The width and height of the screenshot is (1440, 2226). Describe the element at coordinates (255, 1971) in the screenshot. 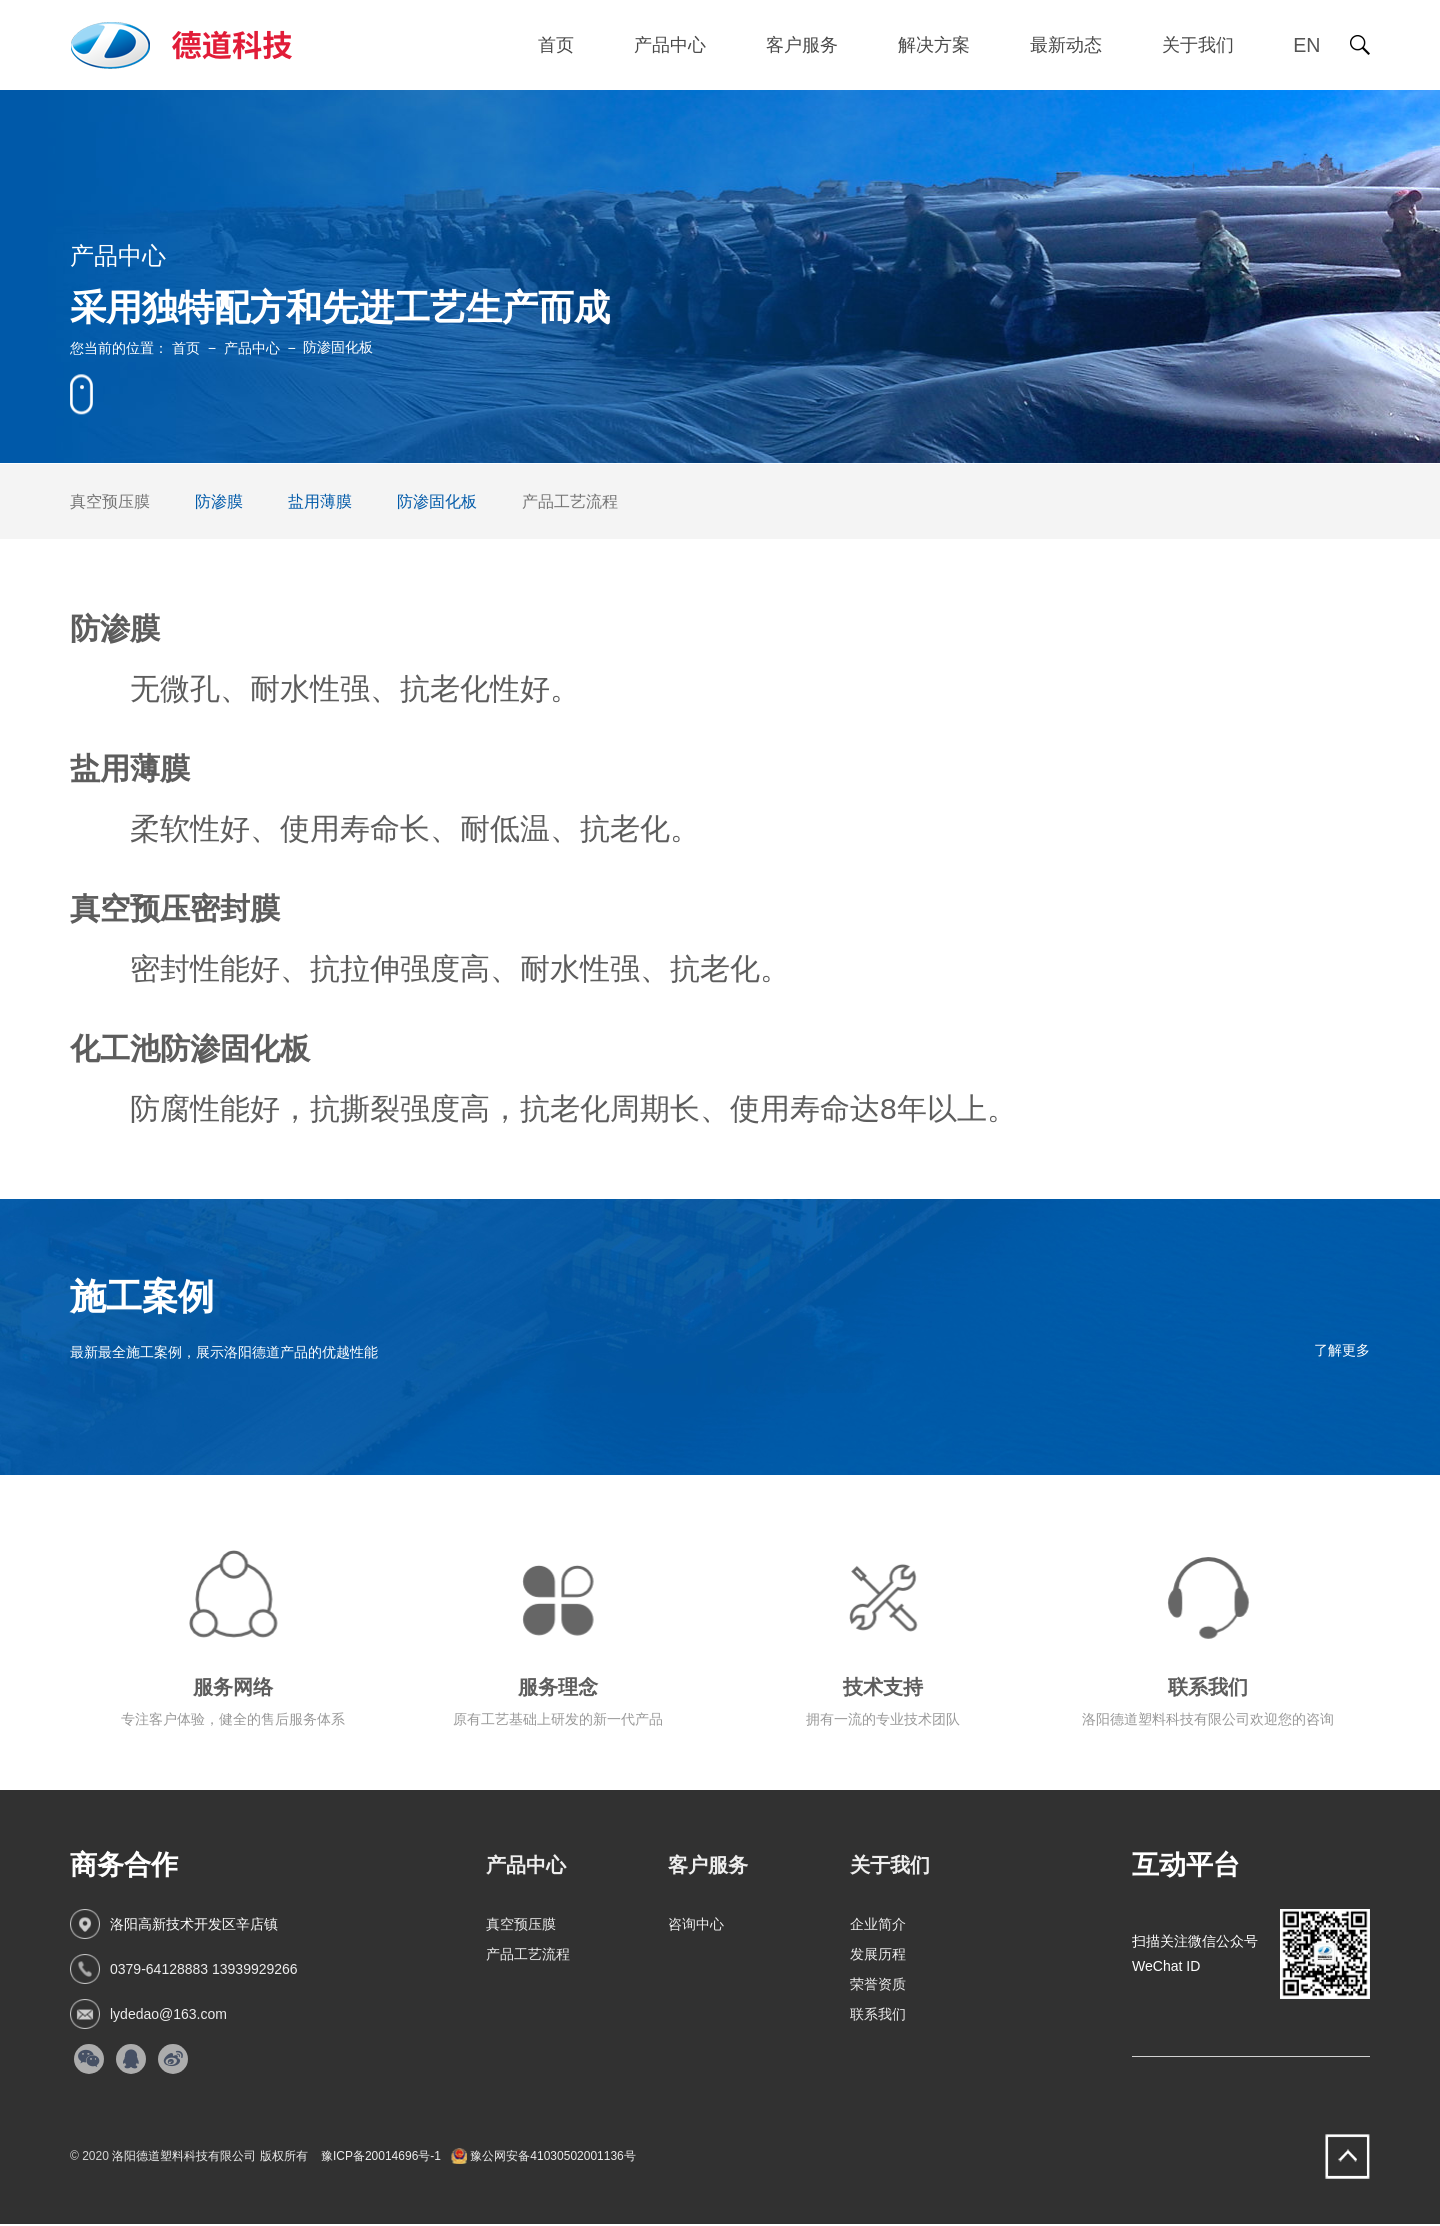

I see `13939929266` at that location.